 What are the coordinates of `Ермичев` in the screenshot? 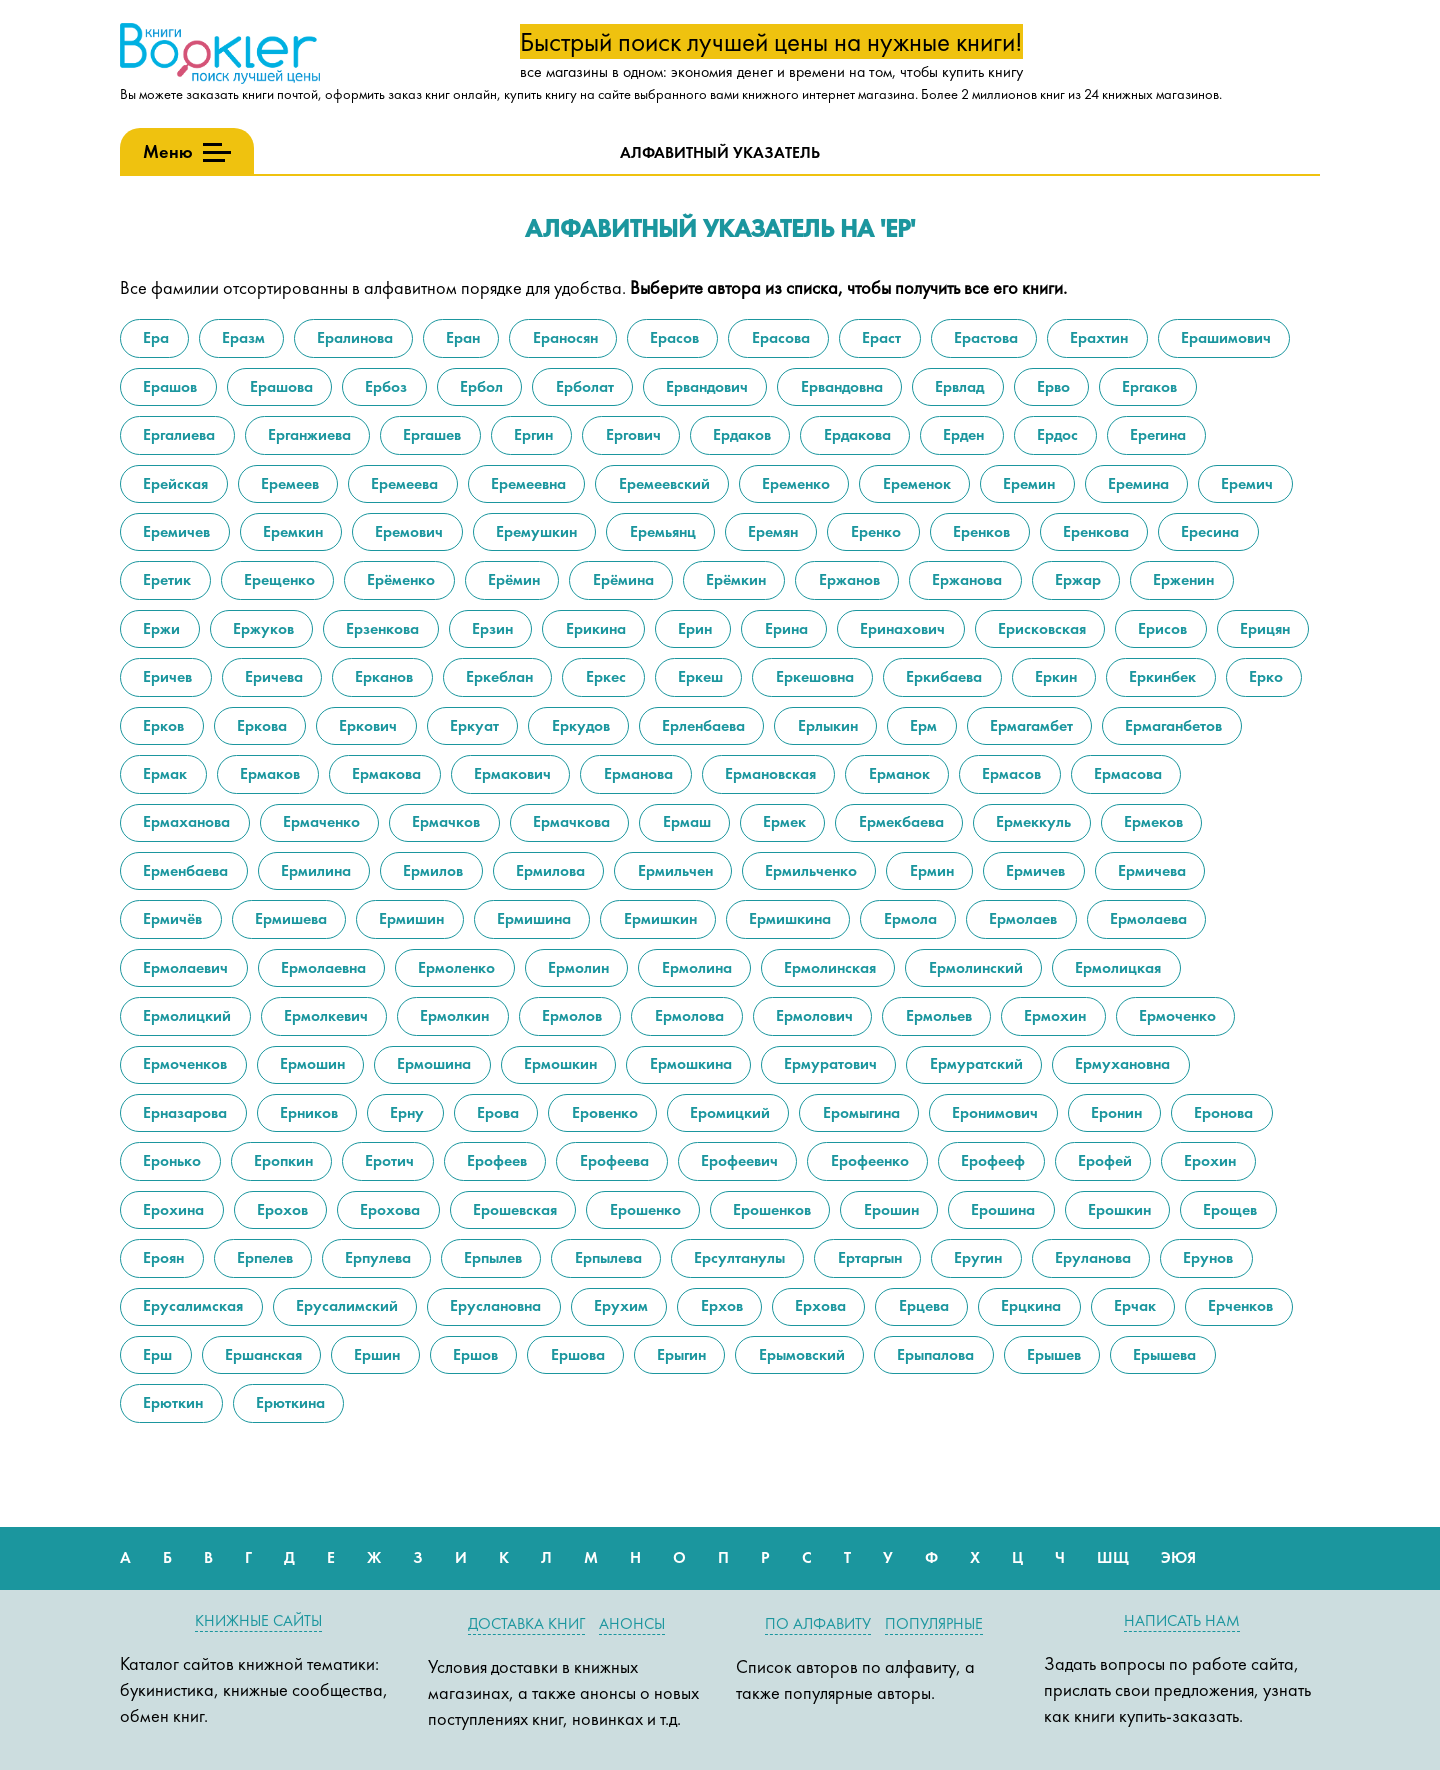 It's located at (1033, 870).